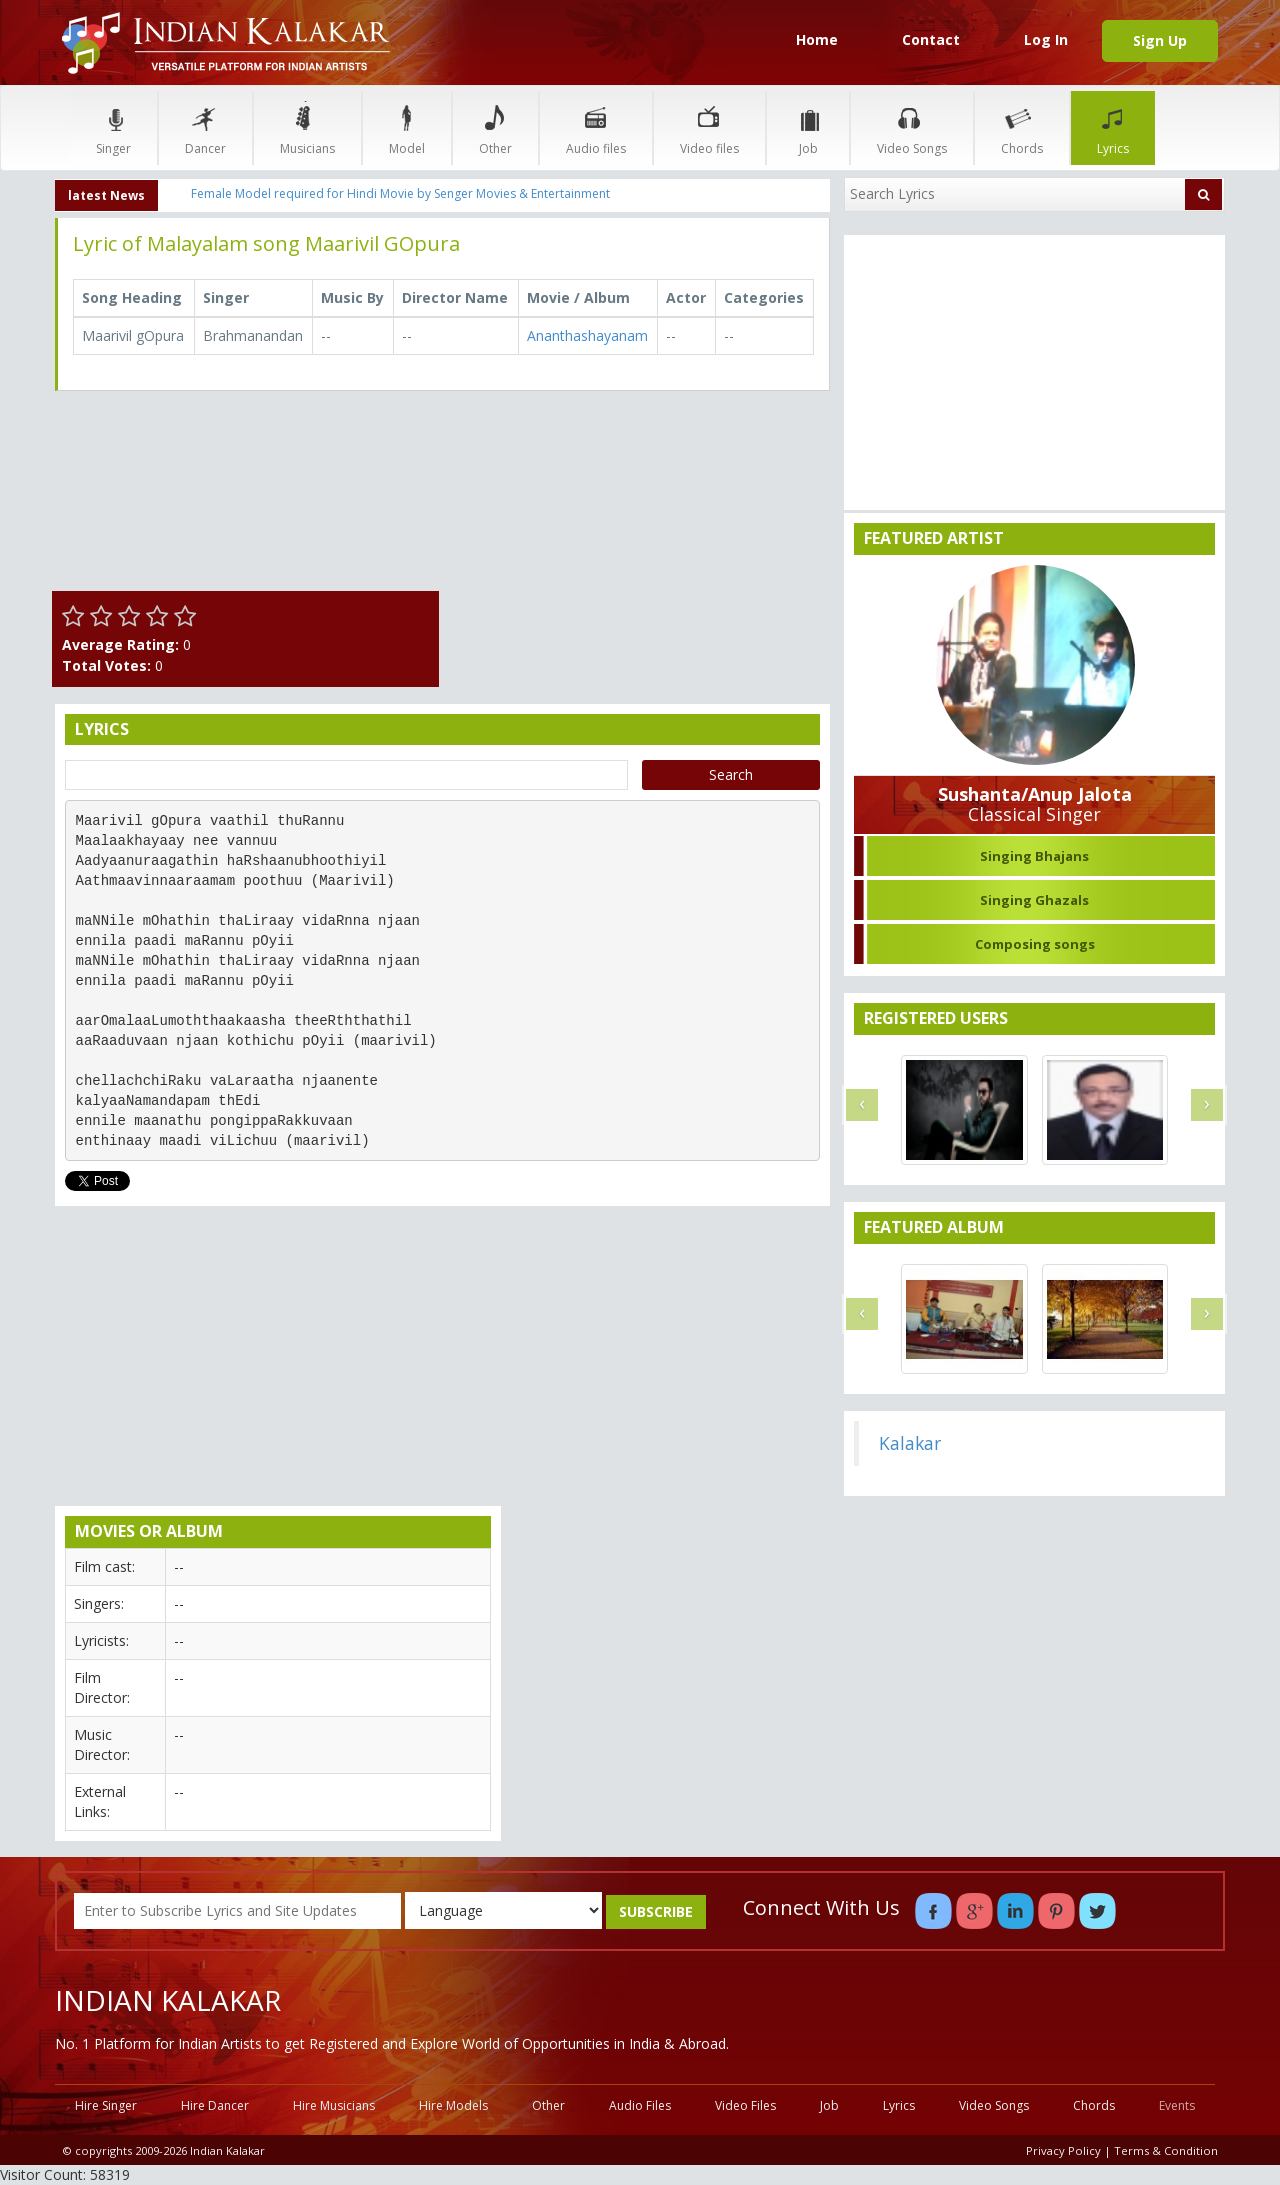 The image size is (1280, 2185). Describe the element at coordinates (596, 127) in the screenshot. I see `Audio files` at that location.